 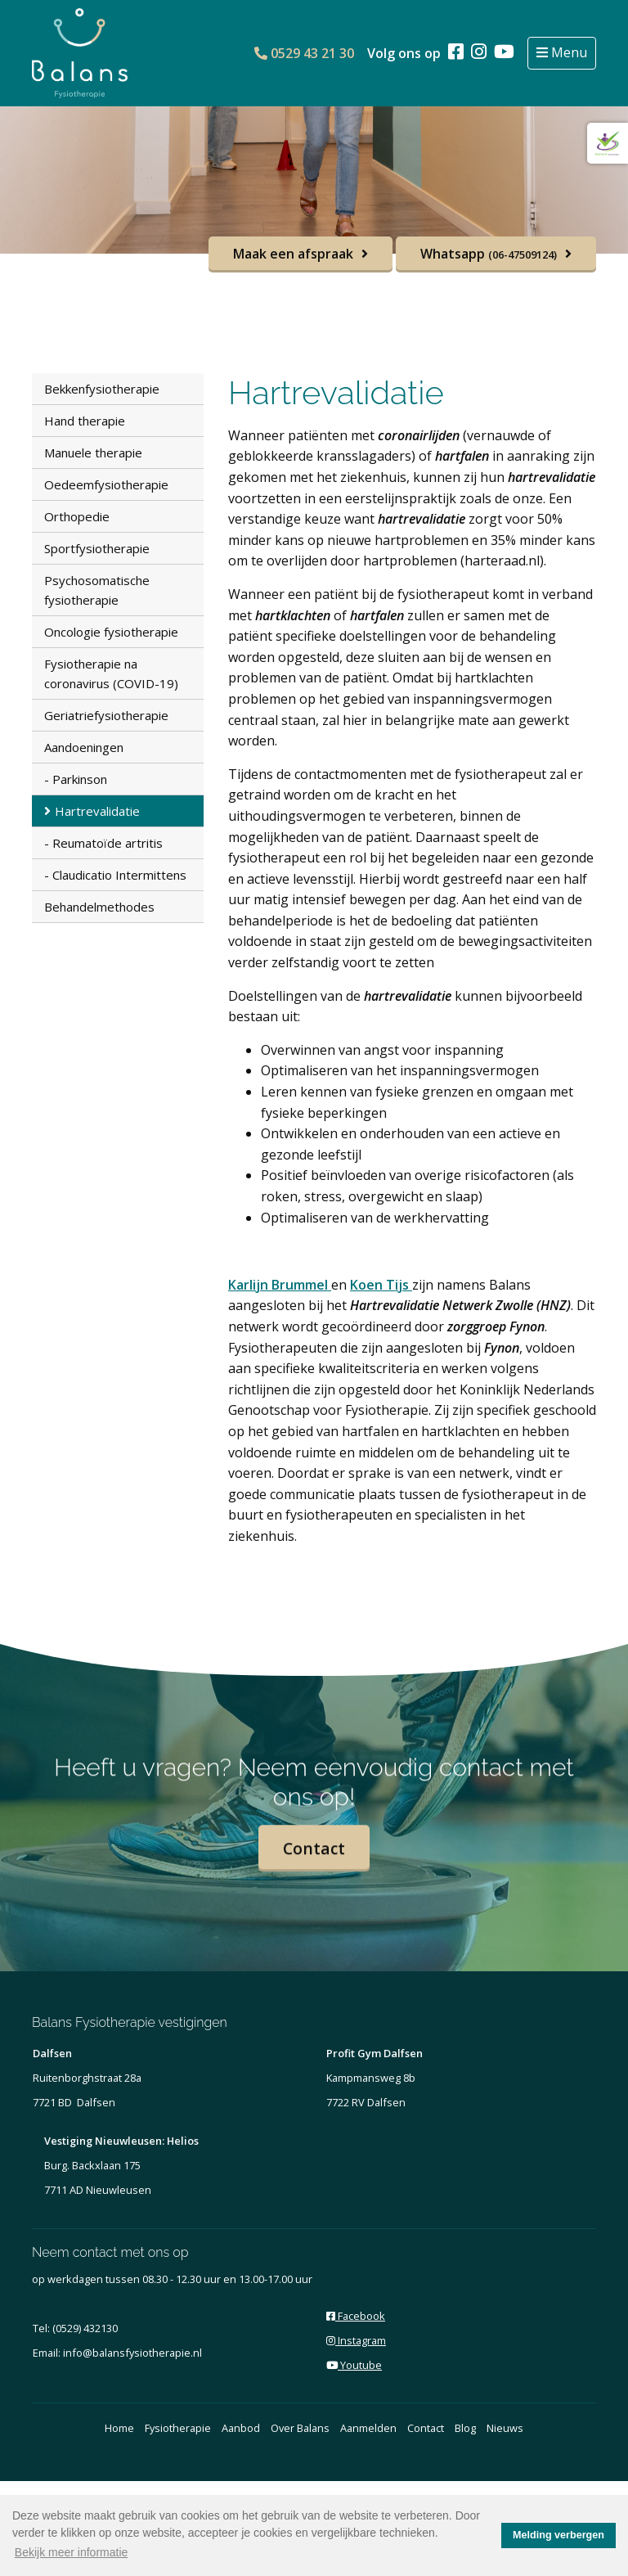 I want to click on Home, so click(x=119, y=2428).